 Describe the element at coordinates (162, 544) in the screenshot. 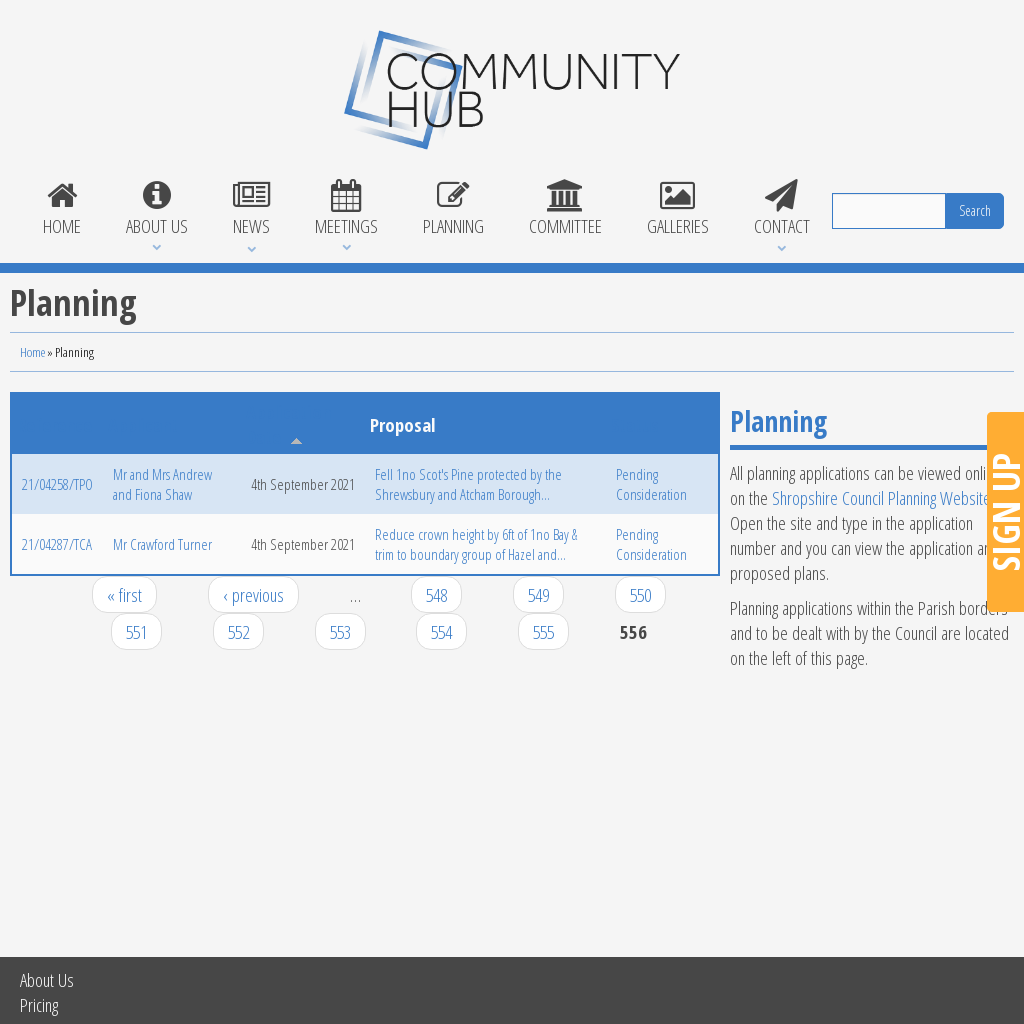

I see `Mr Crawford Turner` at that location.